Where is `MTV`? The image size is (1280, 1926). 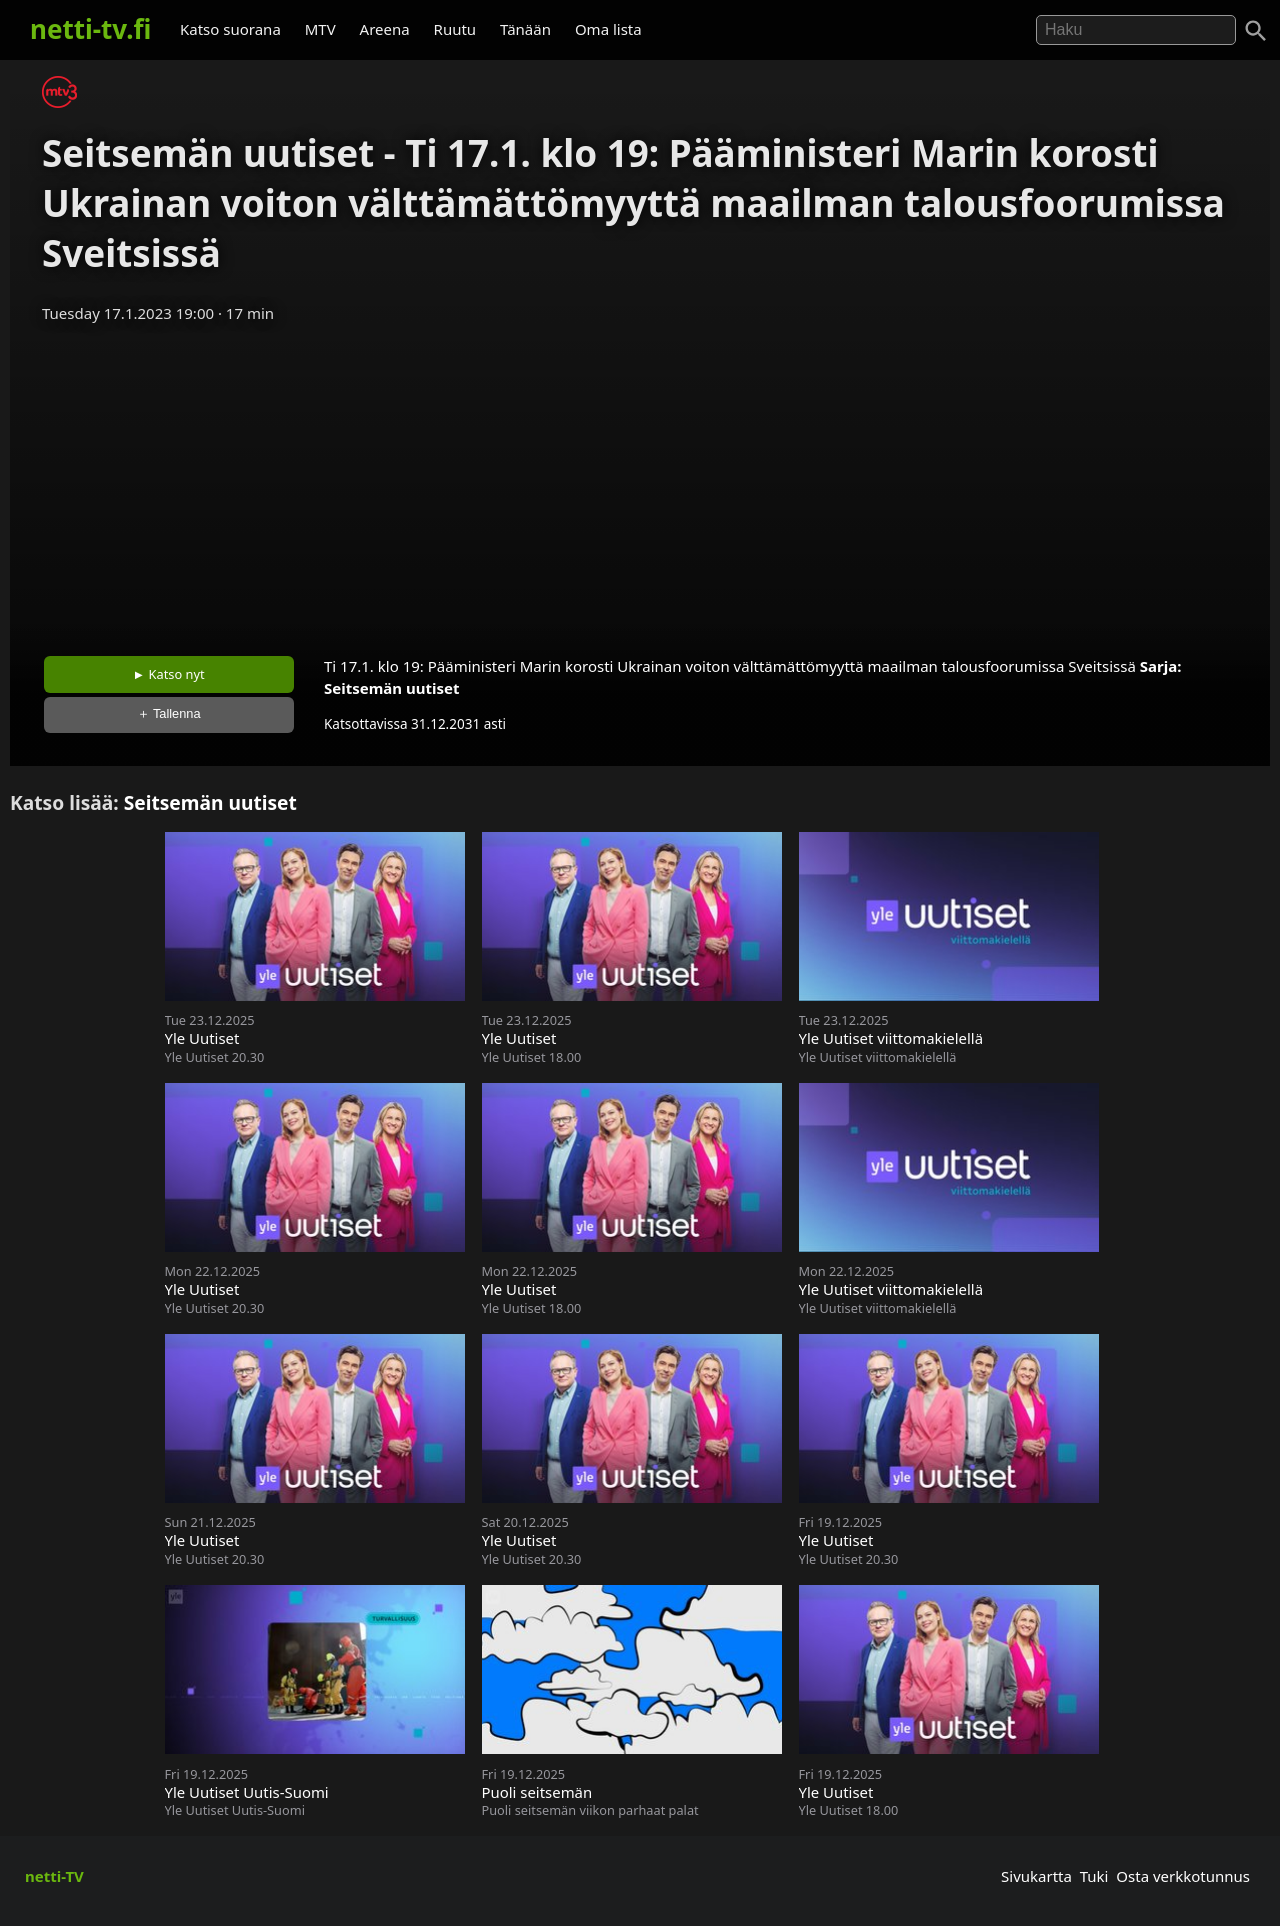 MTV is located at coordinates (320, 29).